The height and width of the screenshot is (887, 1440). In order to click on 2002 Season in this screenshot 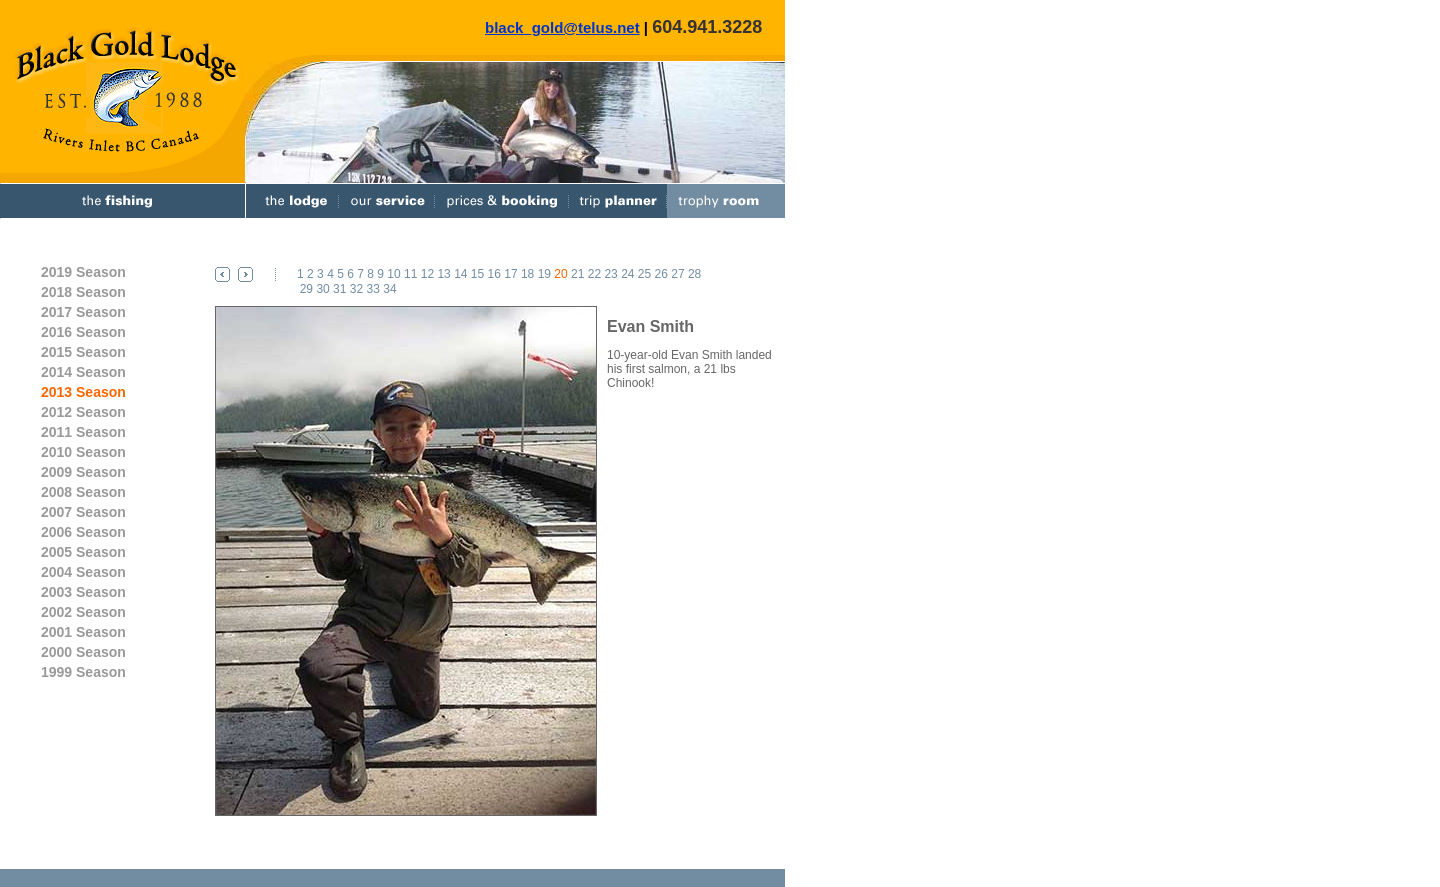, I will do `click(83, 612)`.